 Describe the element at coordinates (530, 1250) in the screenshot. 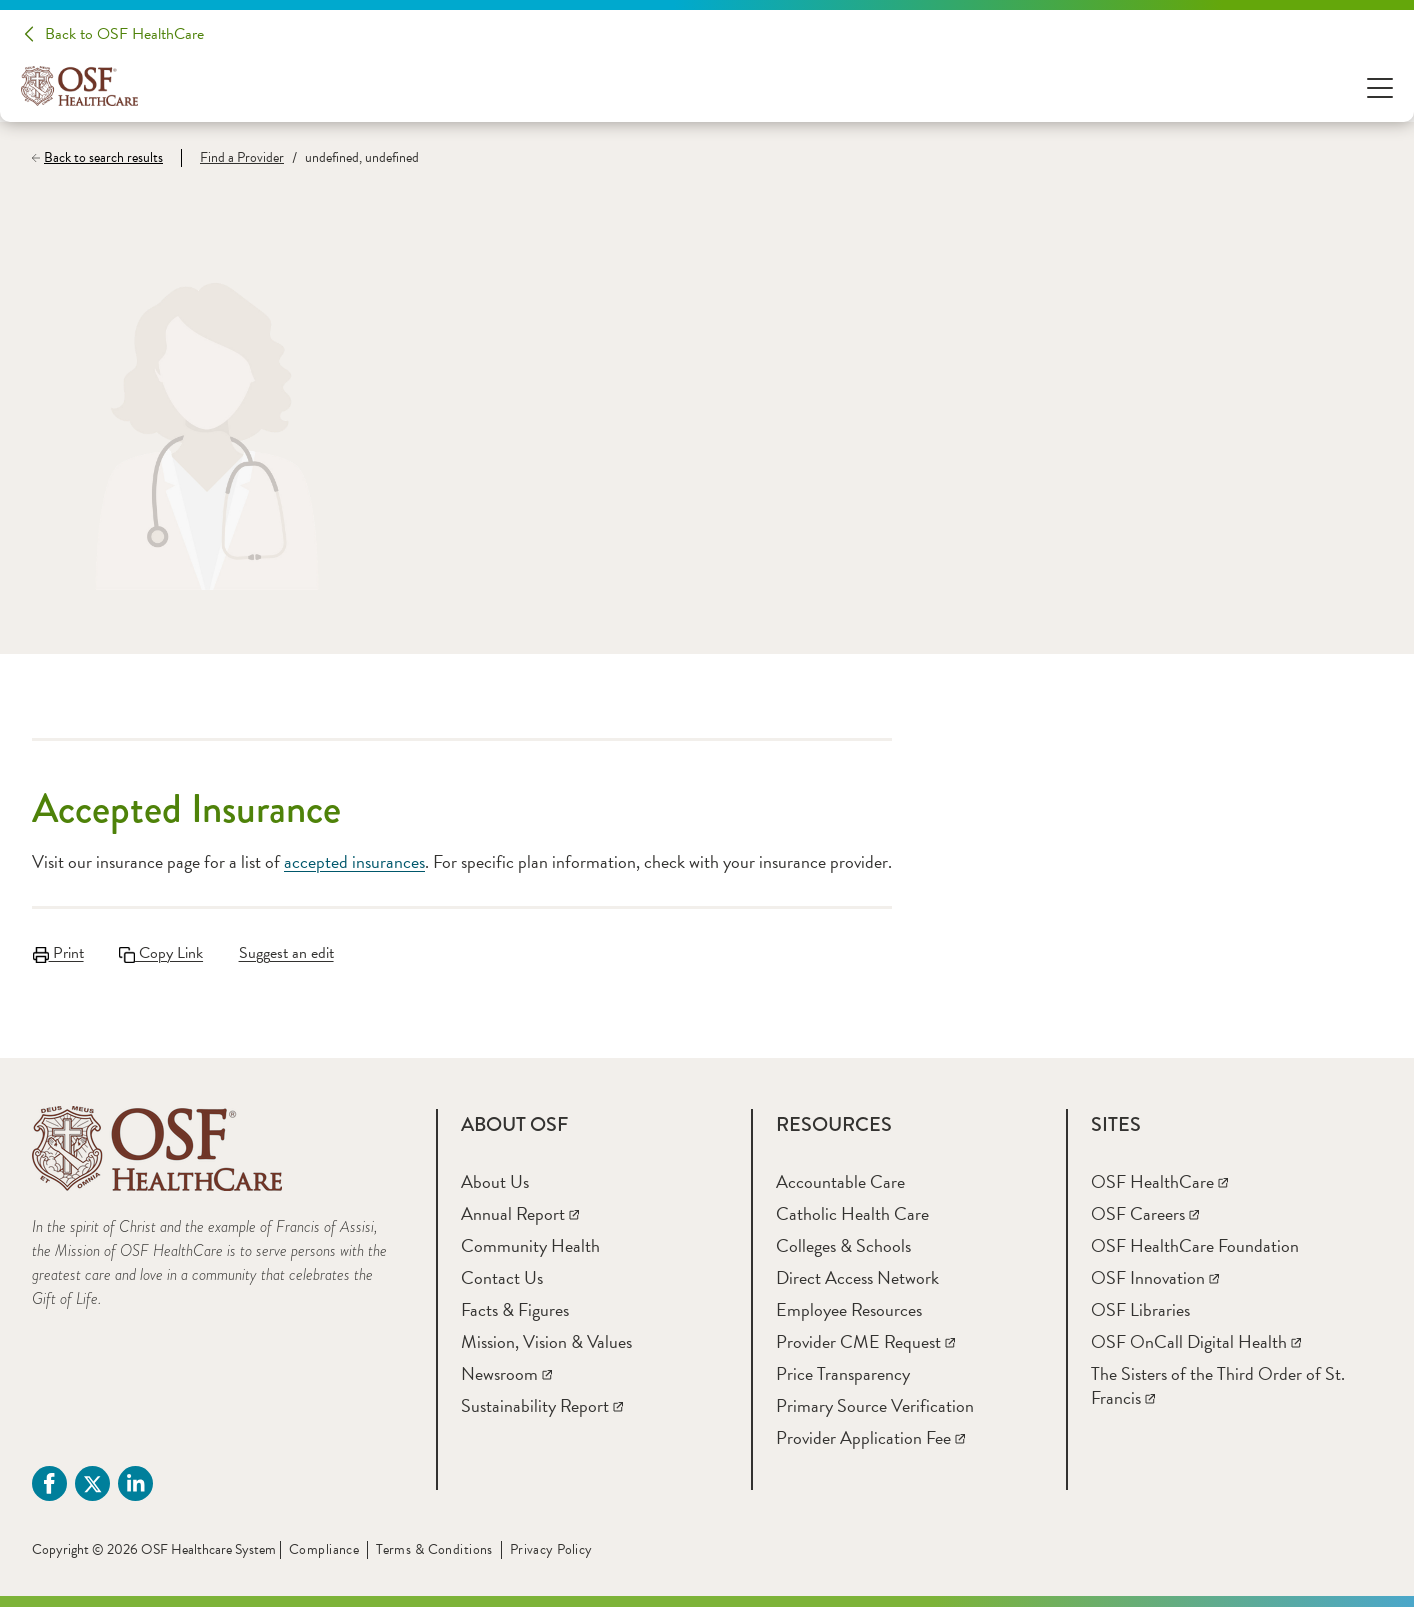

I see `[Community Health]` at that location.